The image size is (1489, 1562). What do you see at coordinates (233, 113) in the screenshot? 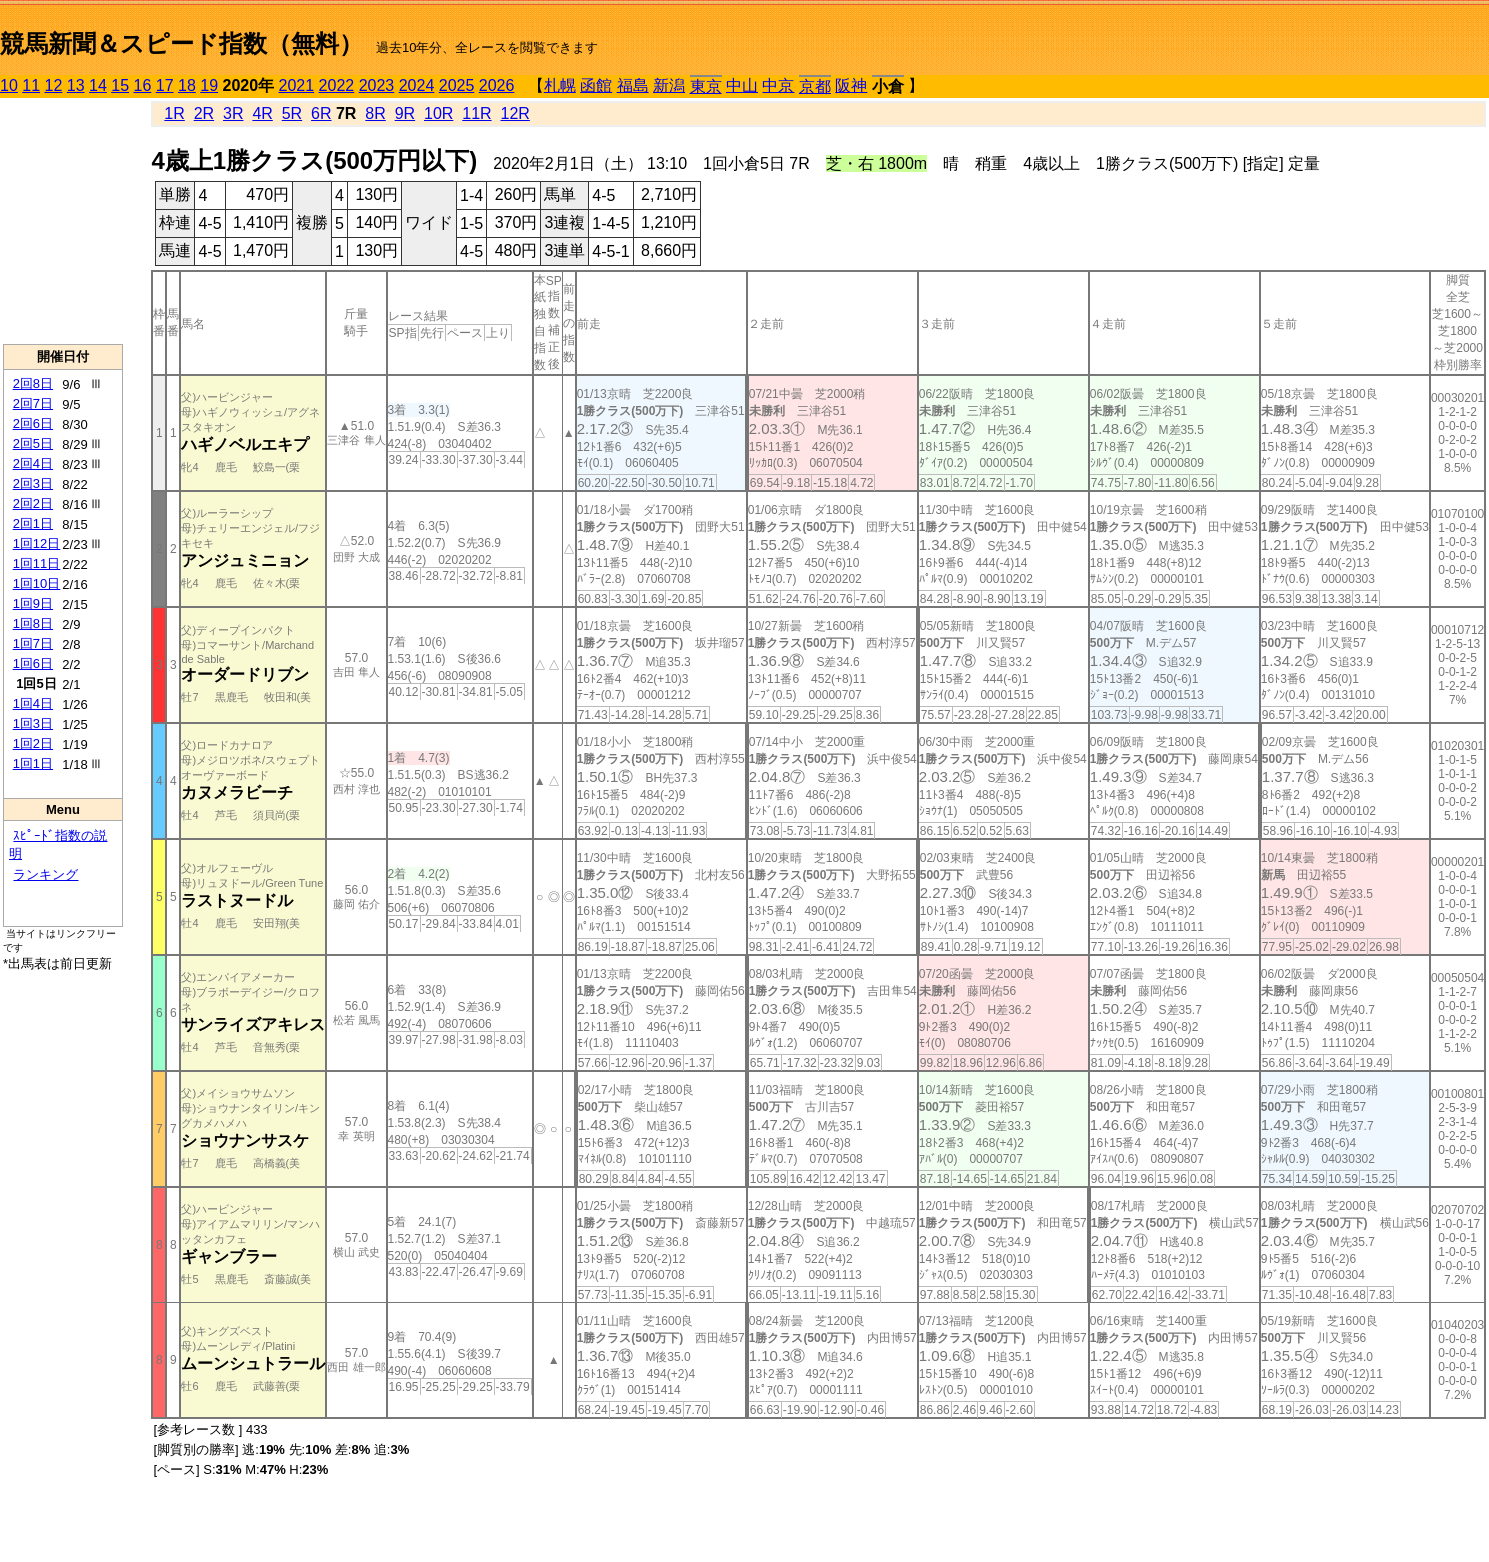
I see `3R` at bounding box center [233, 113].